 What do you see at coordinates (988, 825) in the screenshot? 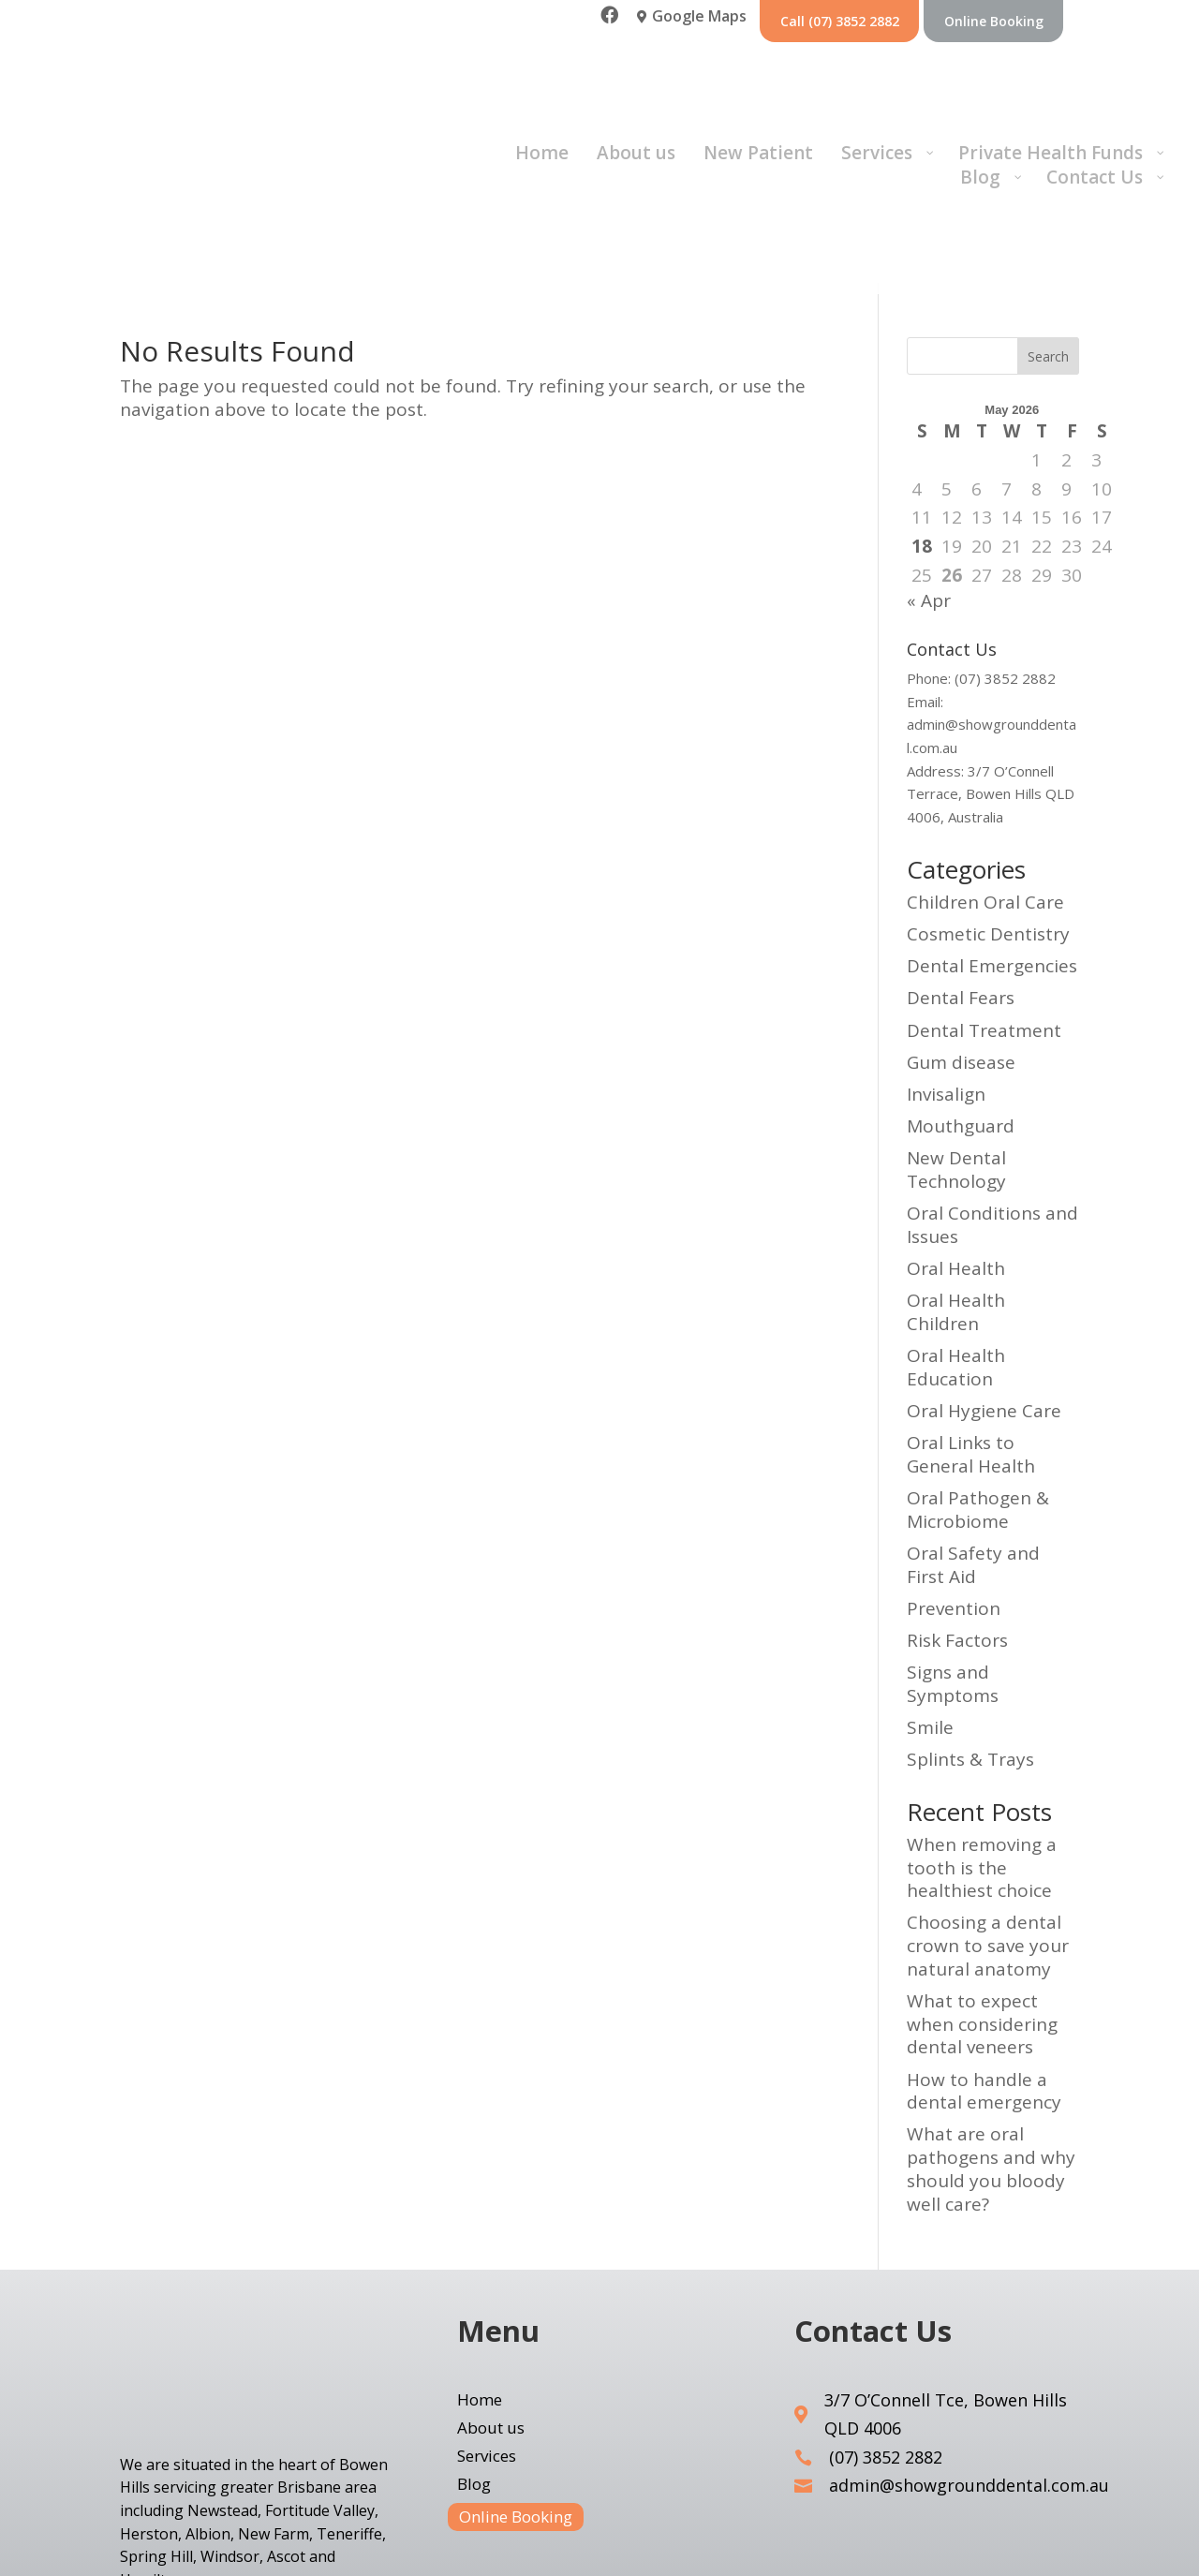
I see `Cosmetic Dentistry` at bounding box center [988, 825].